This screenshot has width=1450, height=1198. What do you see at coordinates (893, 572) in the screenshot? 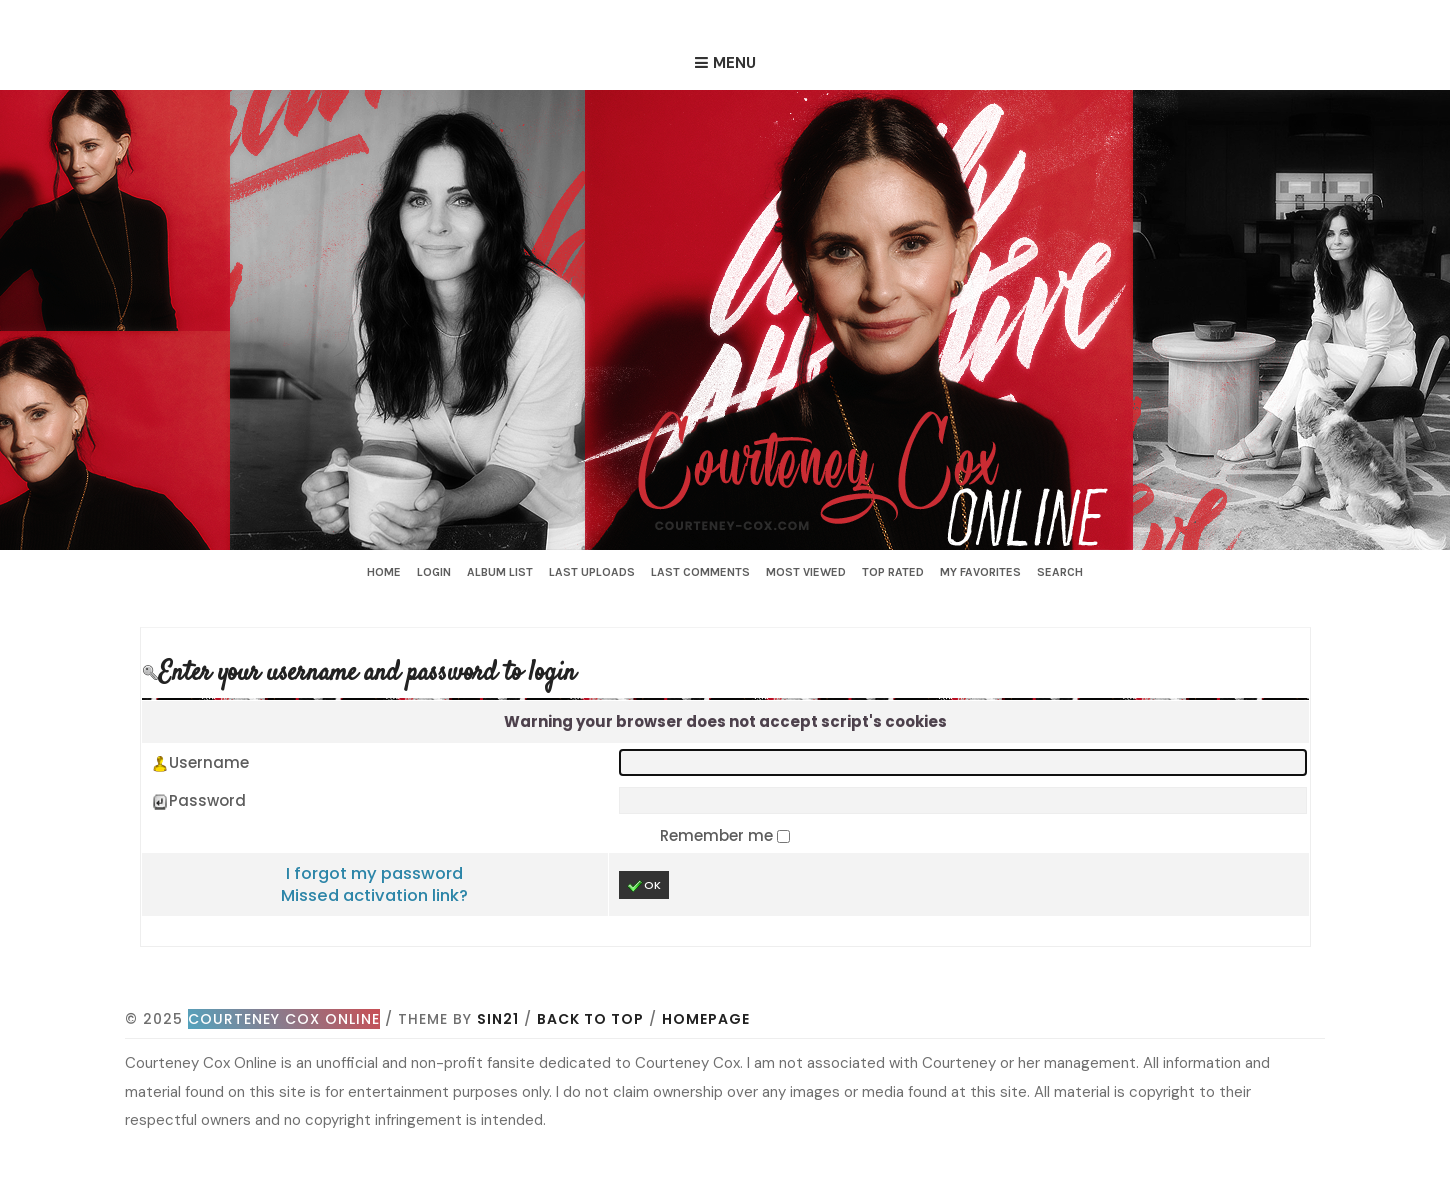
I see `Top rated` at bounding box center [893, 572].